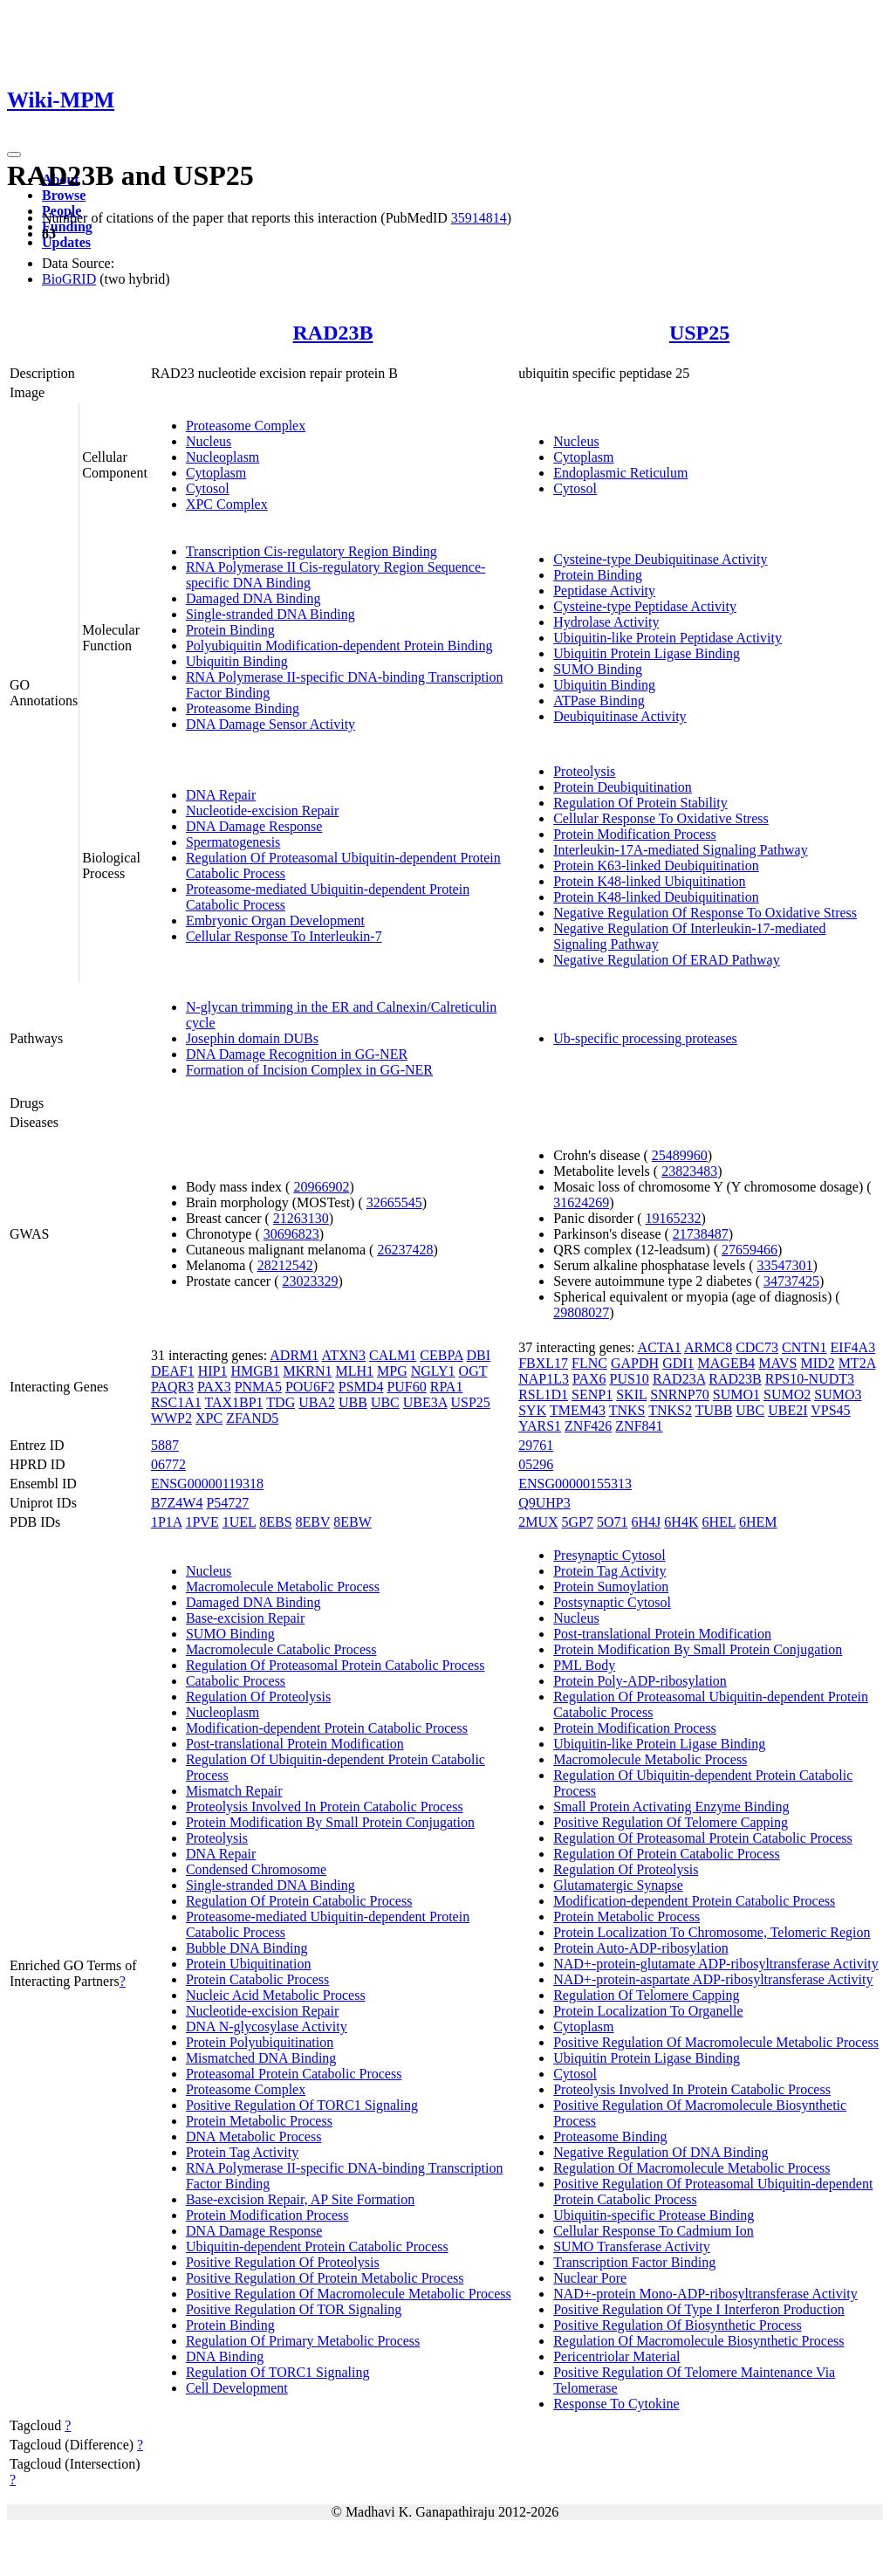  I want to click on 27659466, so click(749, 1249).